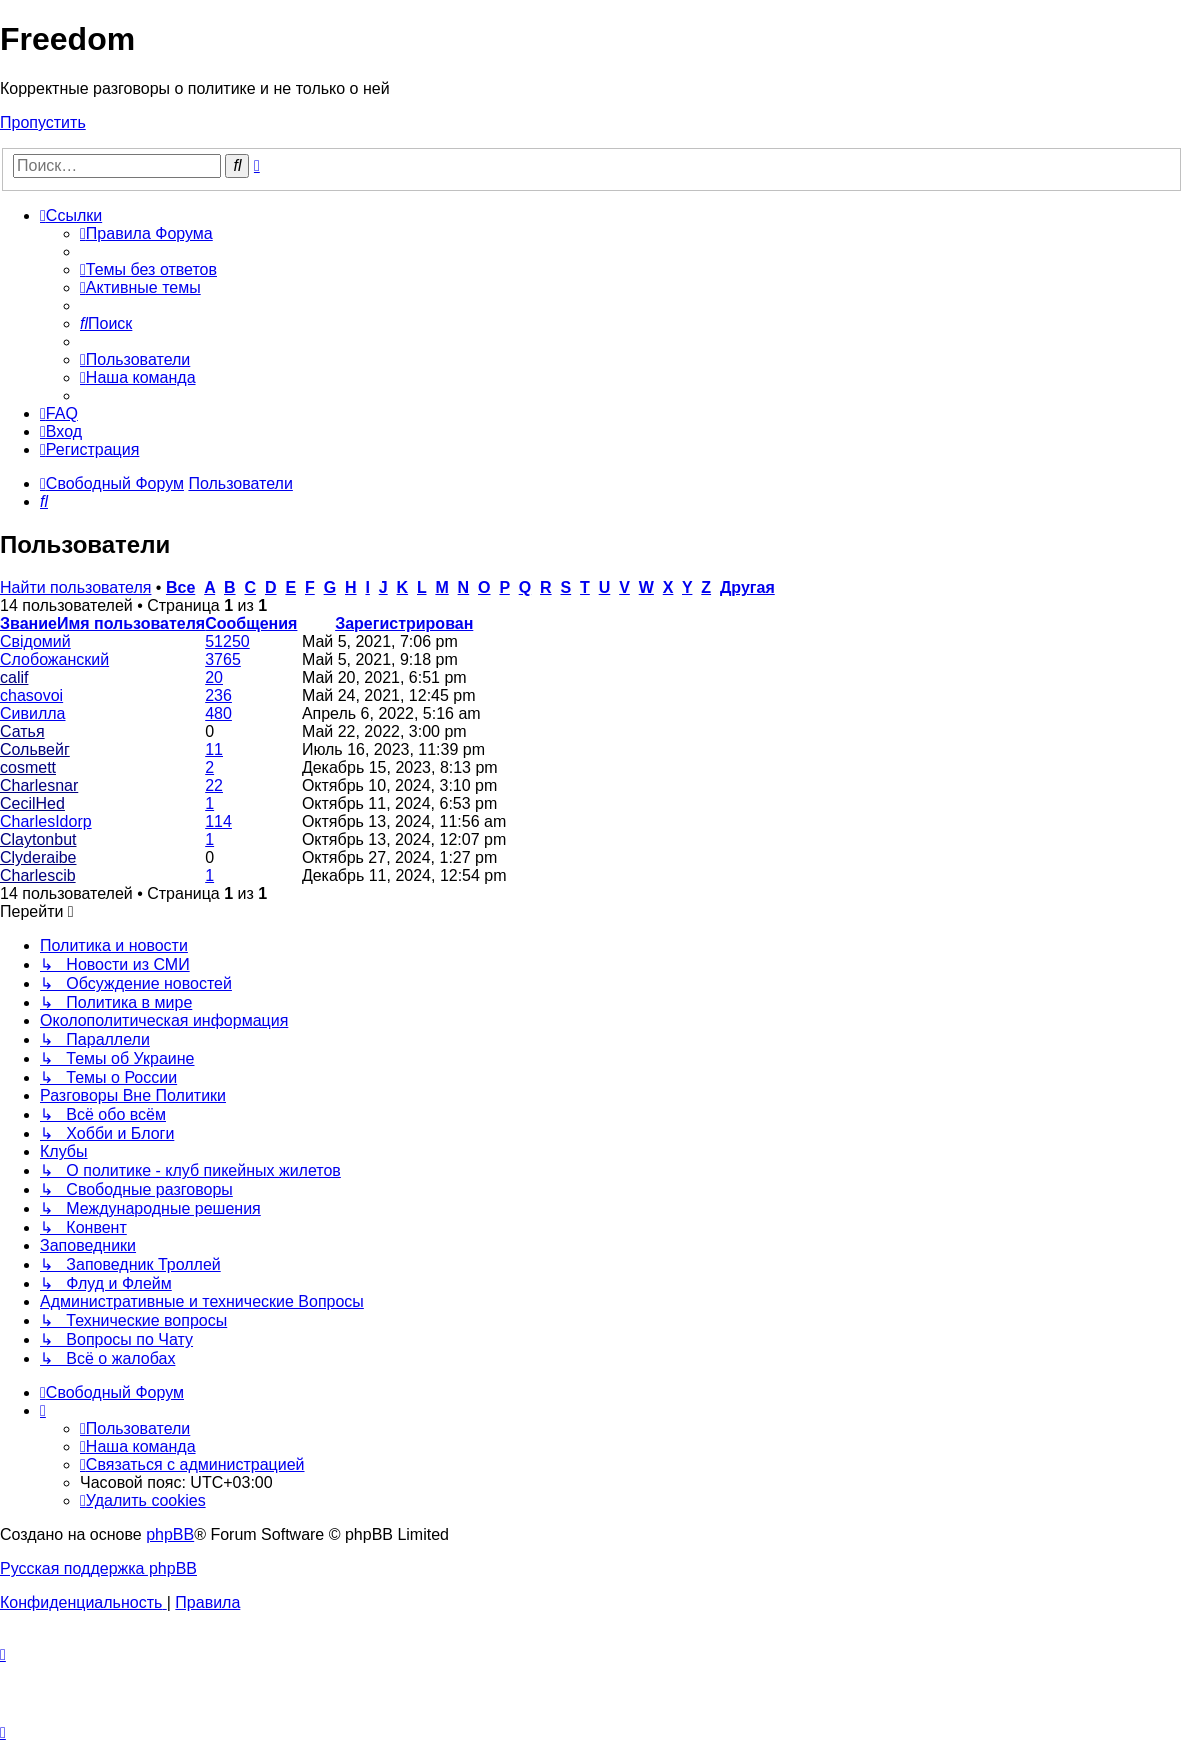 The height and width of the screenshot is (1760, 1183). Describe the element at coordinates (28, 623) in the screenshot. I see `Звание` at that location.